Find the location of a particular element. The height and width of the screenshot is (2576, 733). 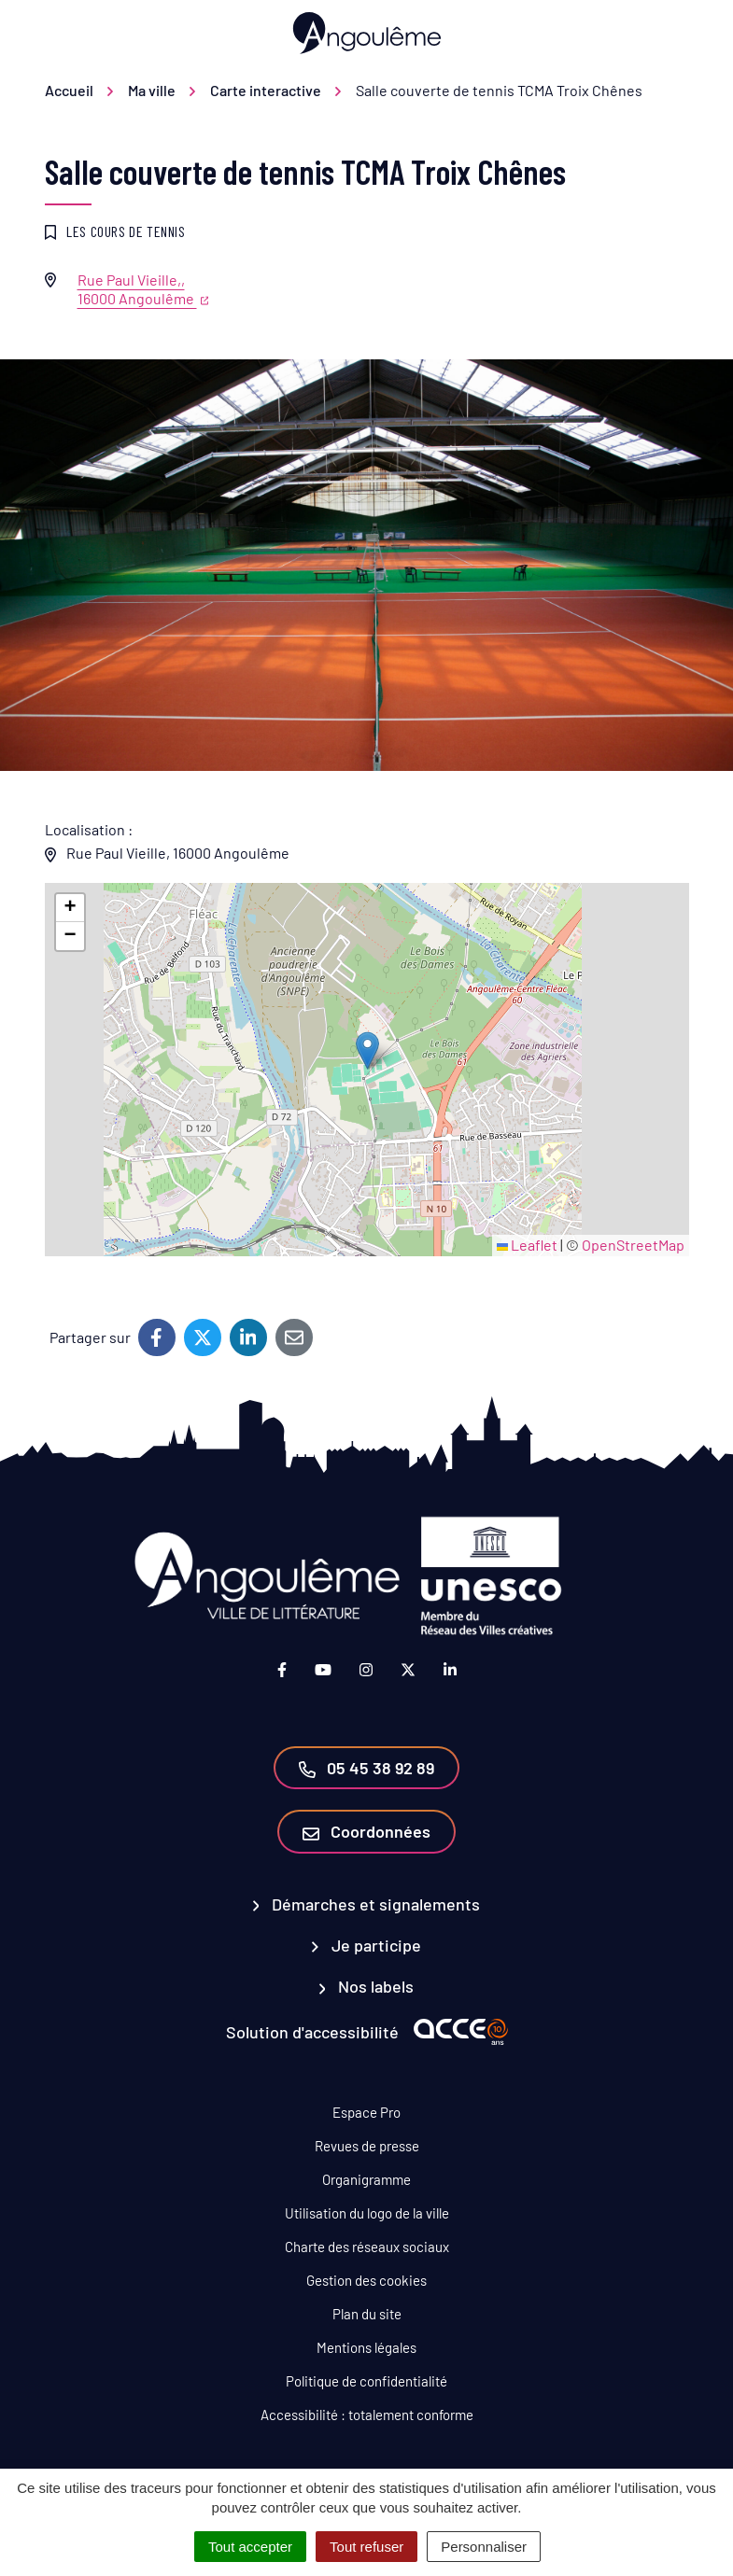

Je participe is located at coordinates (366, 1945).